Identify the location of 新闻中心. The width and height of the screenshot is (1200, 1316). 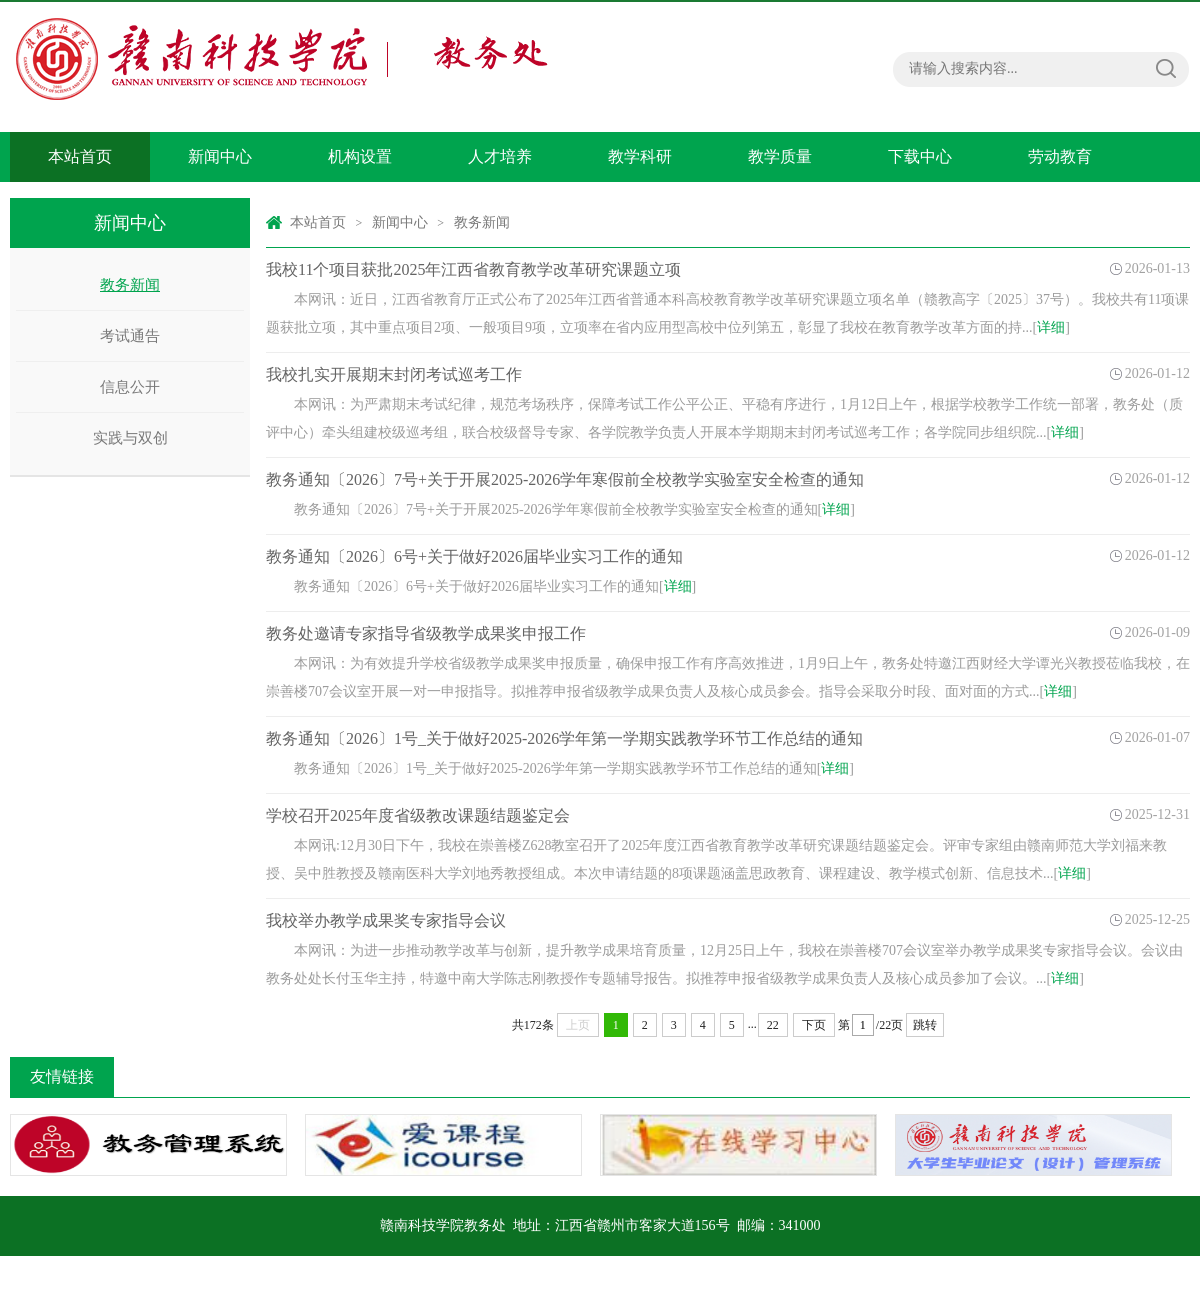
(220, 156).